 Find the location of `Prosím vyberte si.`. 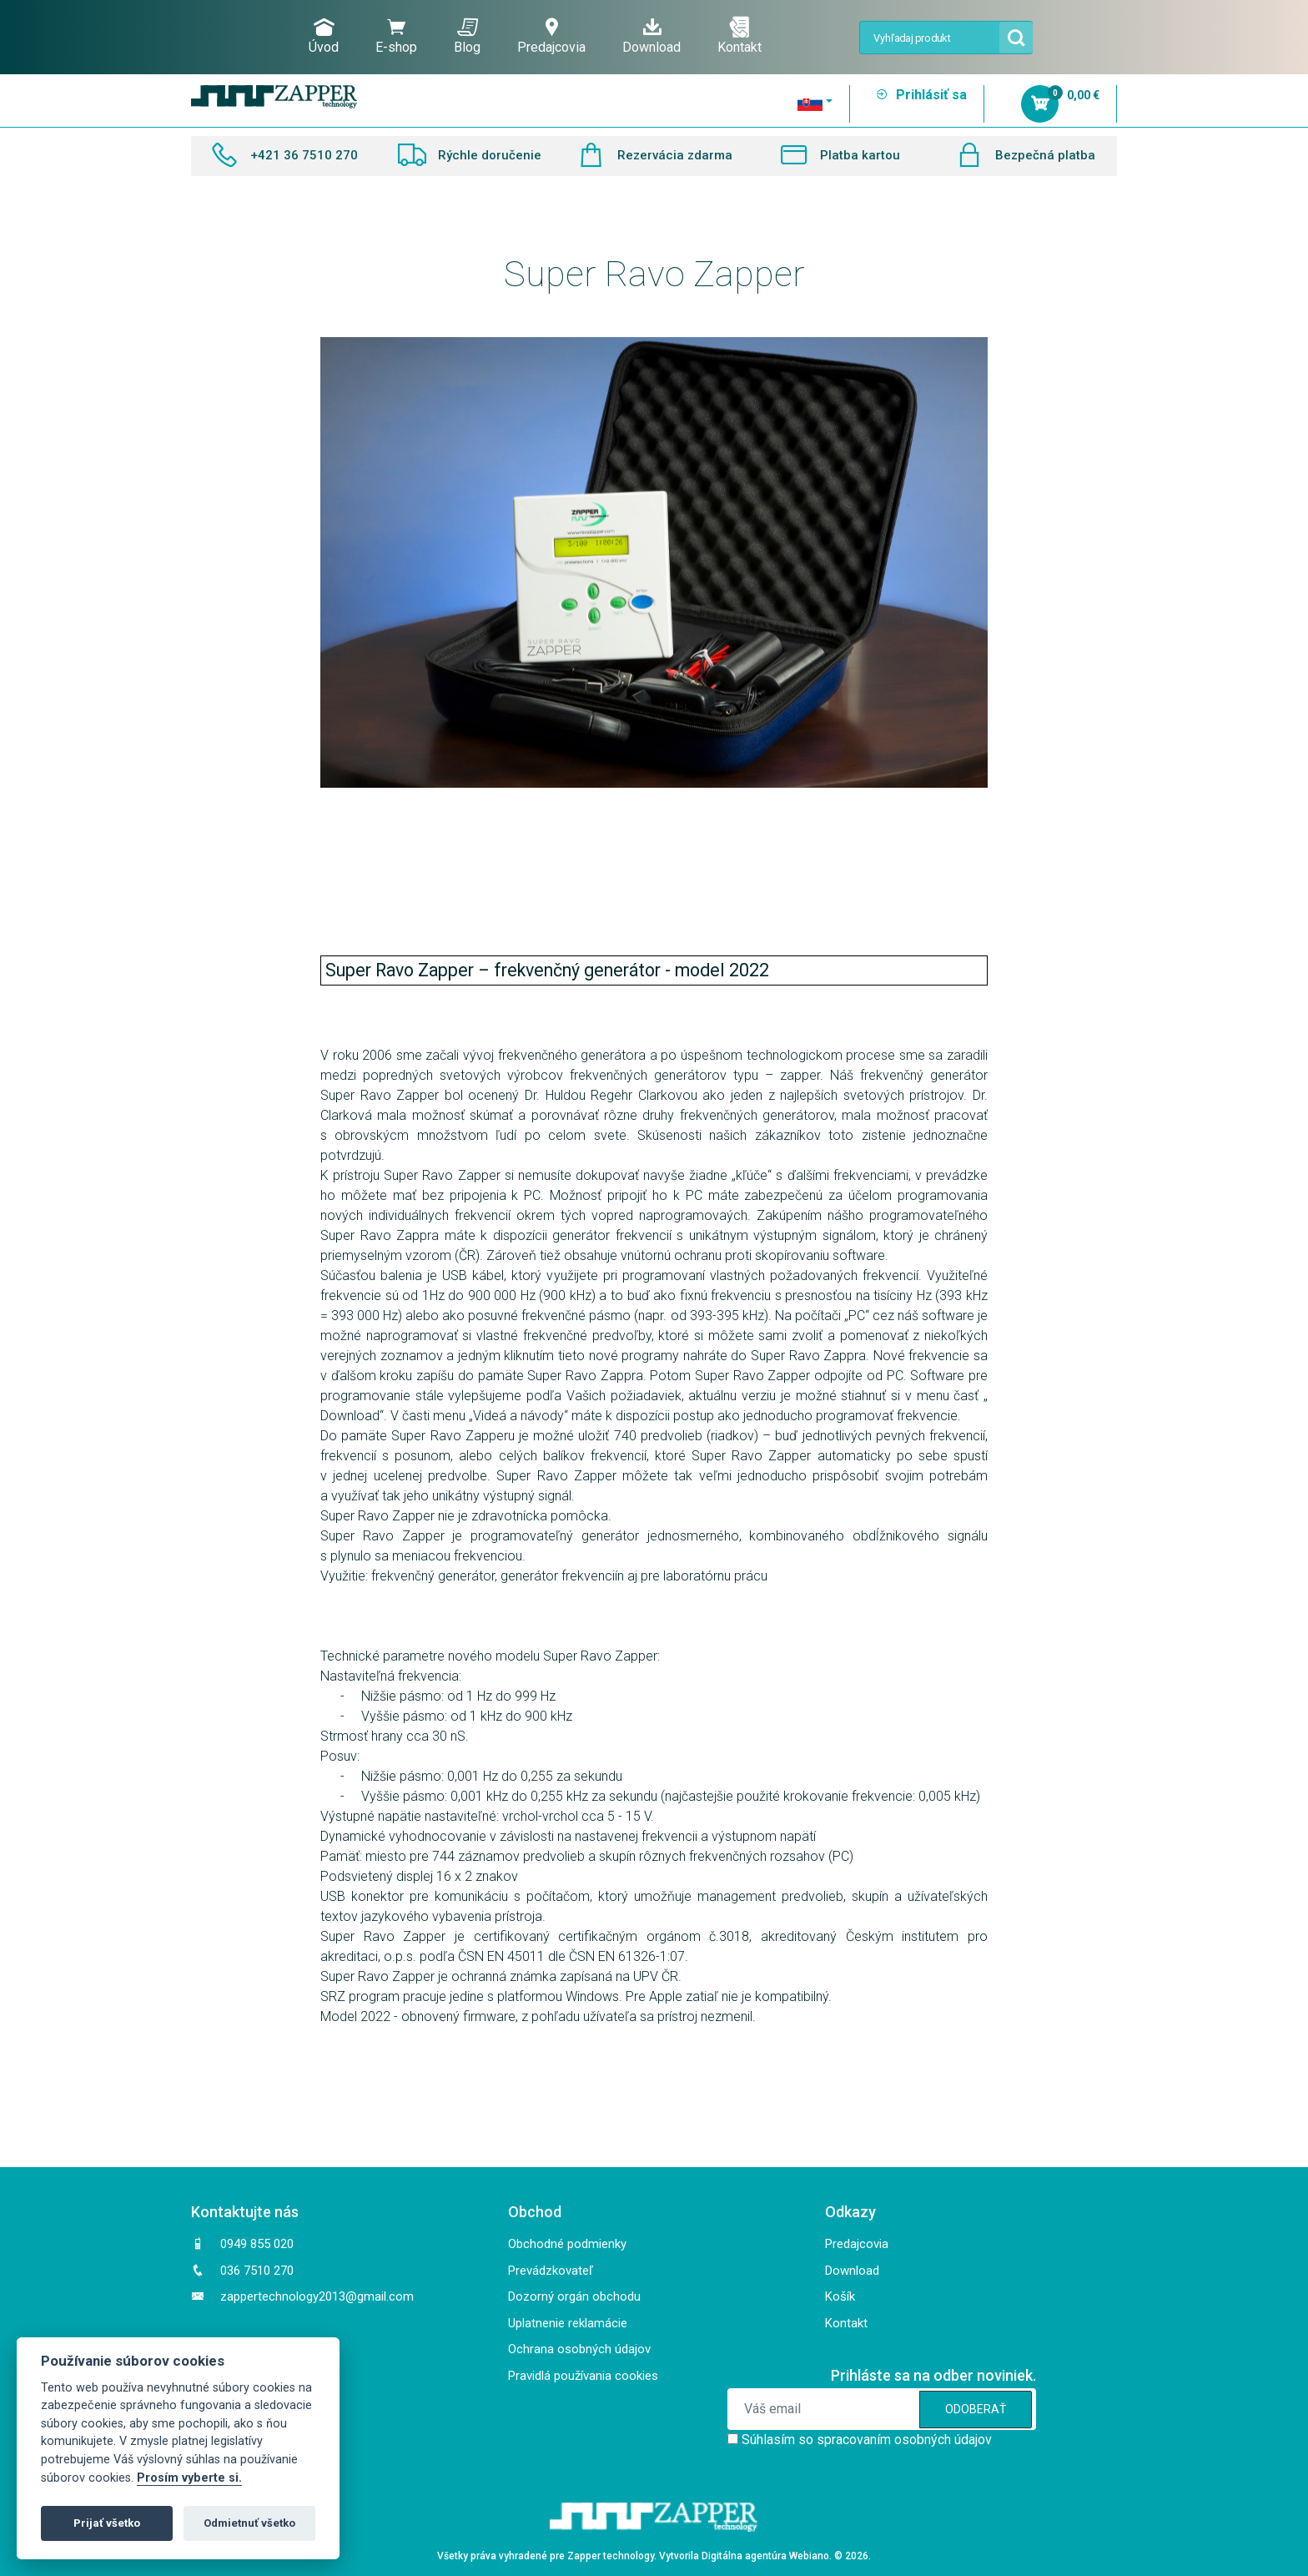

Prosím vyberte si. is located at coordinates (189, 2478).